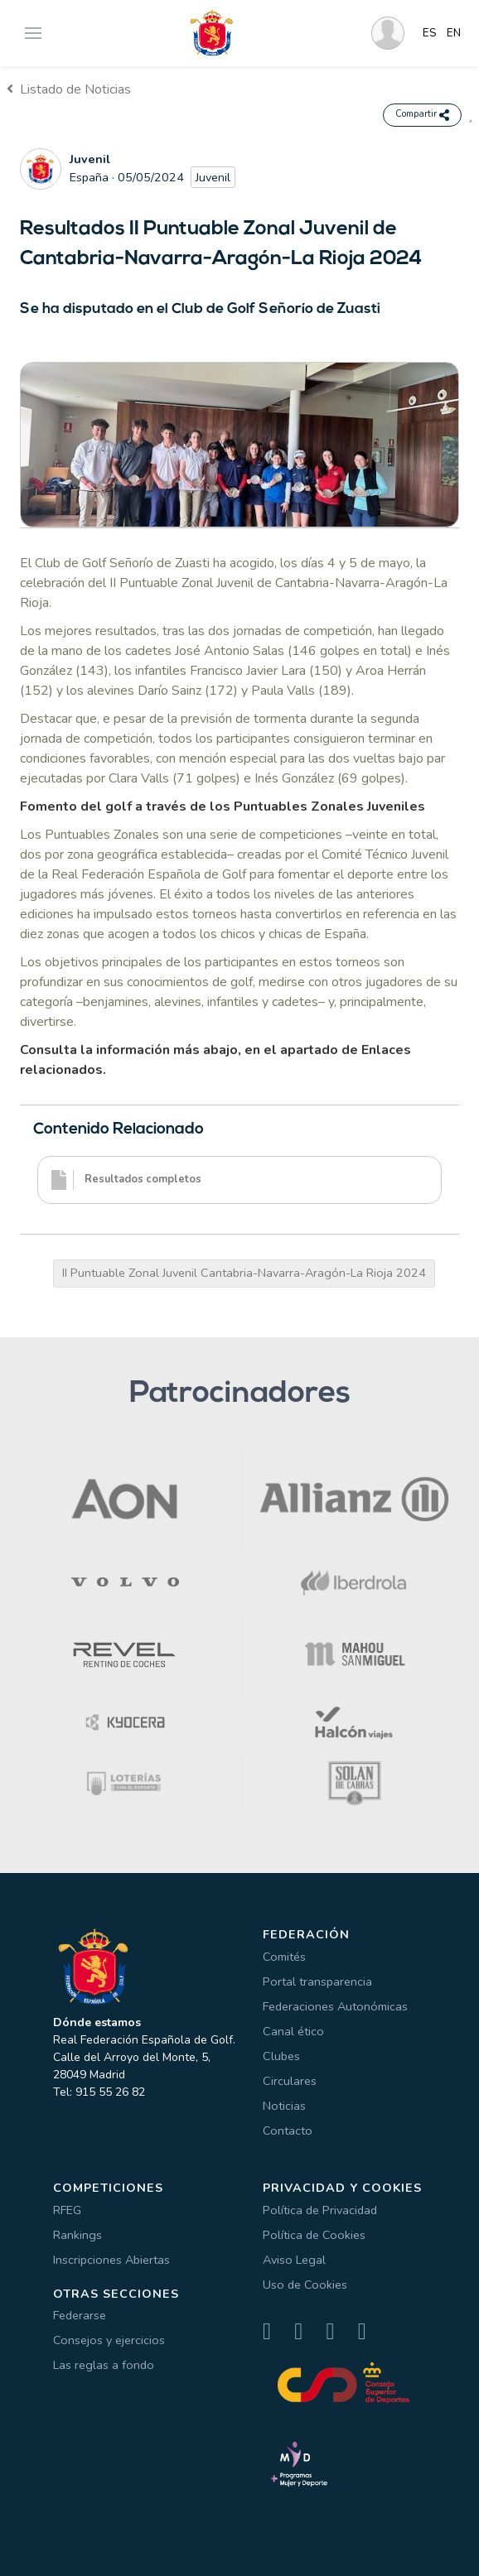 This screenshot has height=2576, width=479. What do you see at coordinates (293, 2031) in the screenshot?
I see `Canal ético` at bounding box center [293, 2031].